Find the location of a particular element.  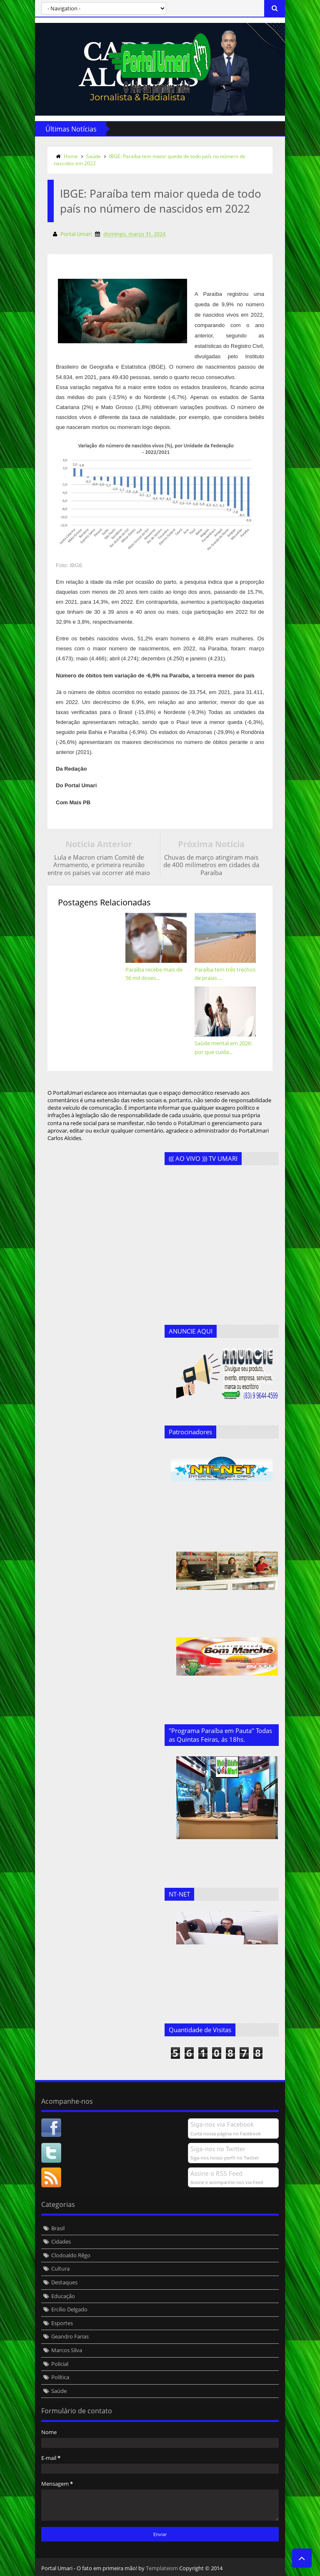

Geandro Farias is located at coordinates (70, 2336).